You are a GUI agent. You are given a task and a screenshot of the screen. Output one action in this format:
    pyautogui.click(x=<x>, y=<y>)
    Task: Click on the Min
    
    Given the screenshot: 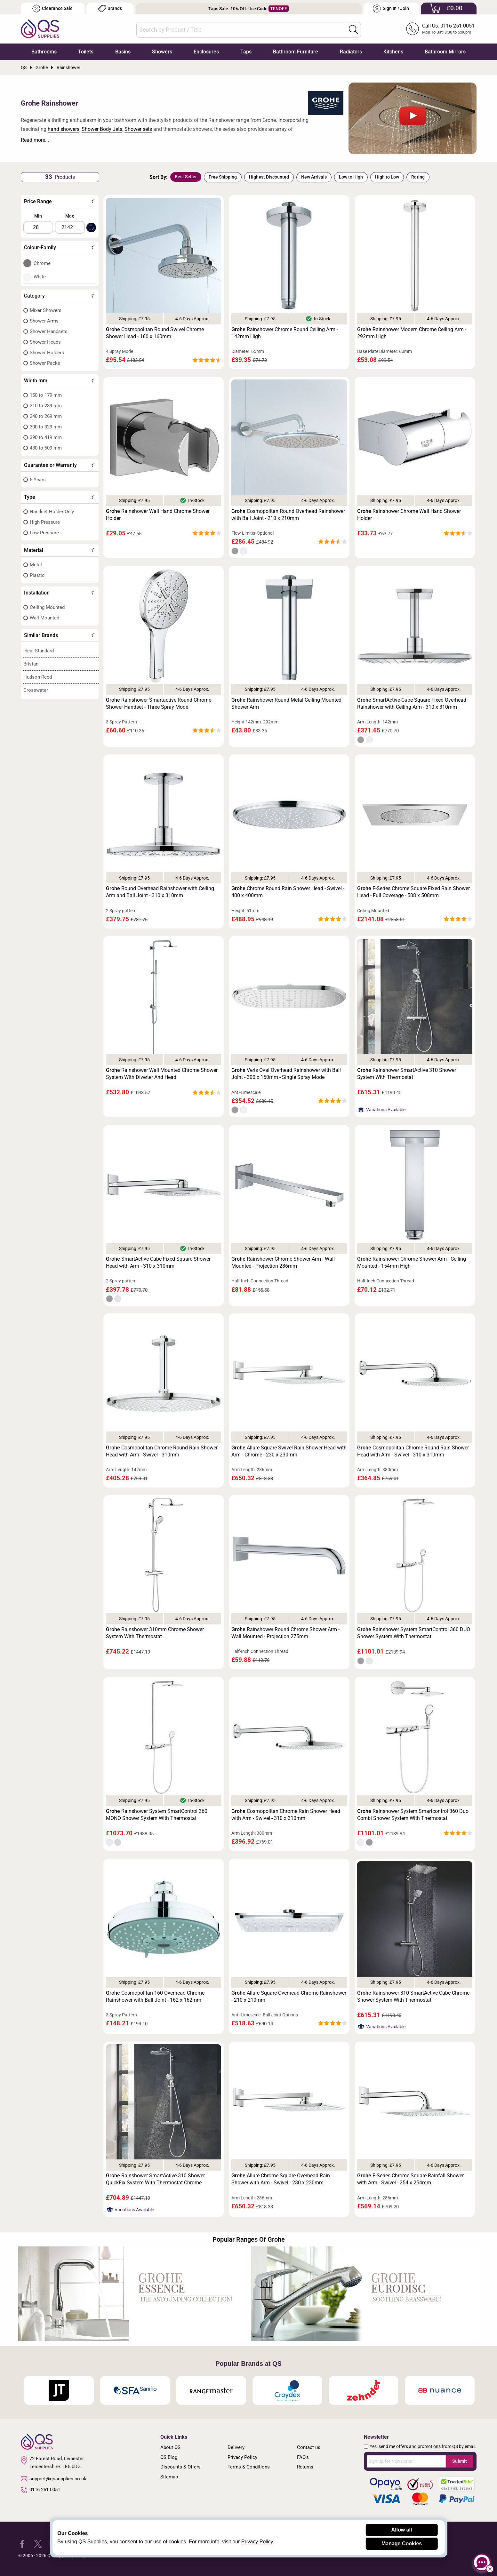 What is the action you would take?
    pyautogui.click(x=38, y=216)
    